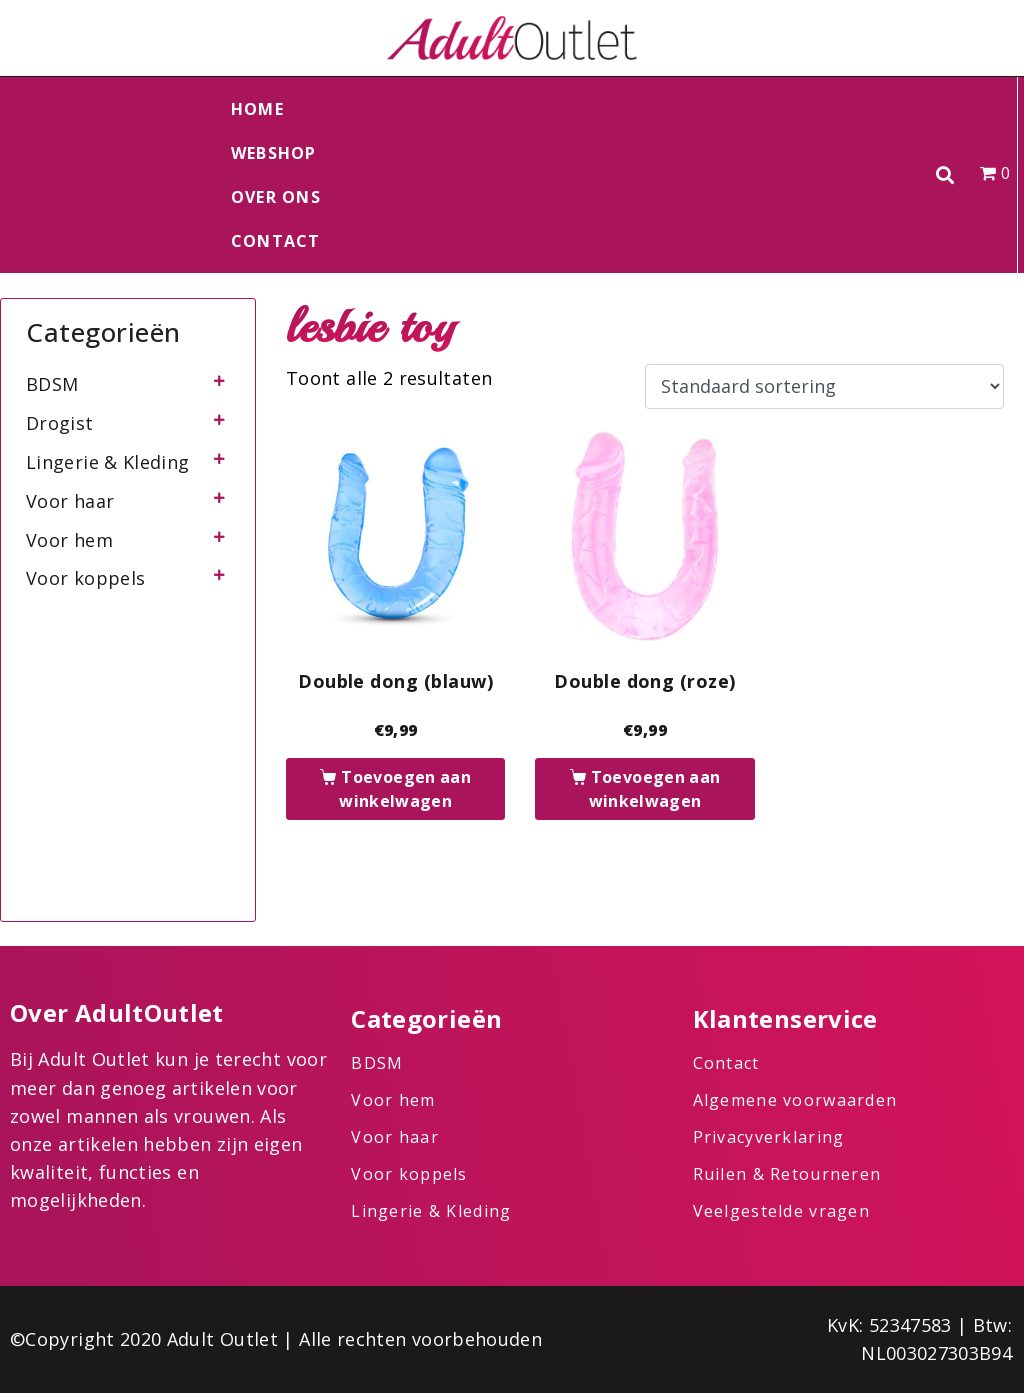 This screenshot has width=1024, height=1393. I want to click on Webshop, so click(274, 153).